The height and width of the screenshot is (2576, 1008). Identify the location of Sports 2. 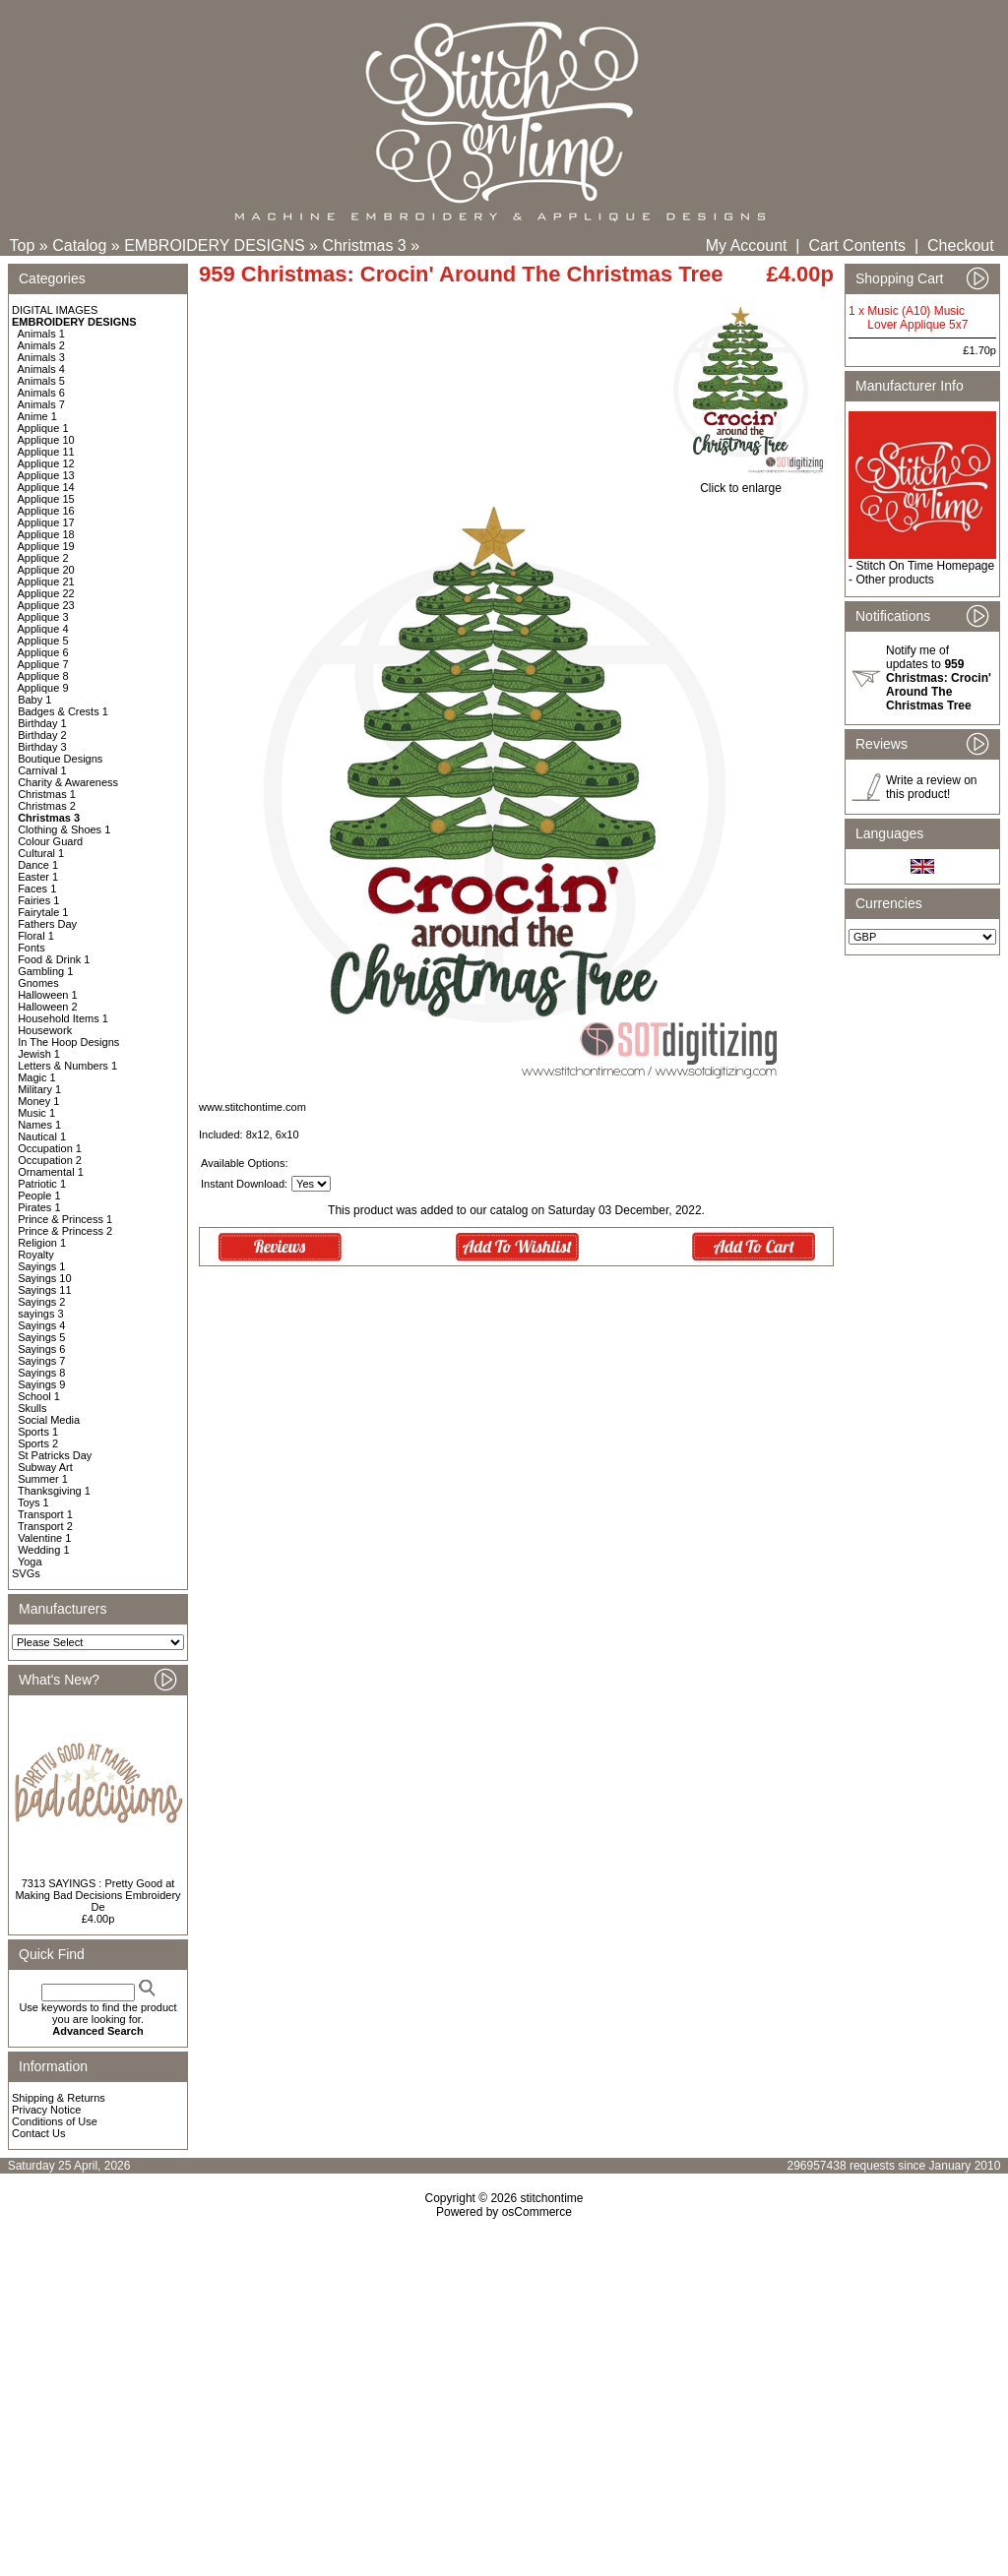
(38, 1443).